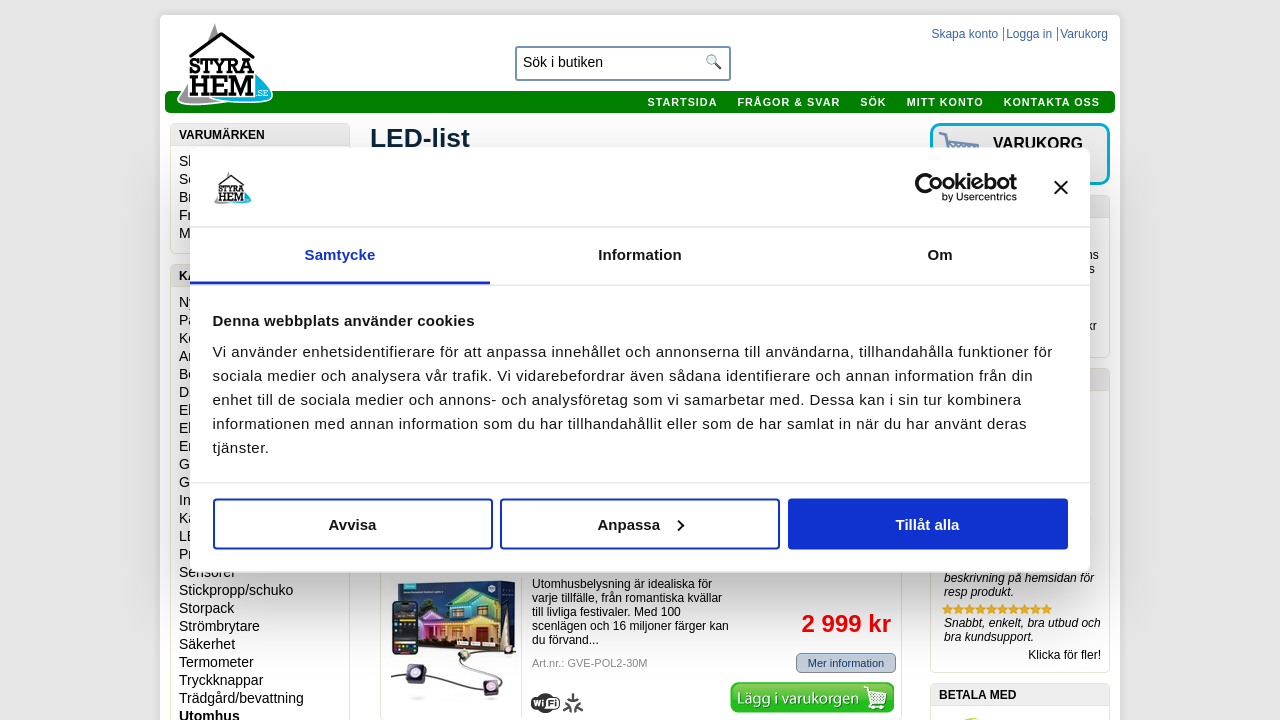 This screenshot has width=1280, height=720. What do you see at coordinates (340, 254) in the screenshot?
I see `Samtycke [tab]` at bounding box center [340, 254].